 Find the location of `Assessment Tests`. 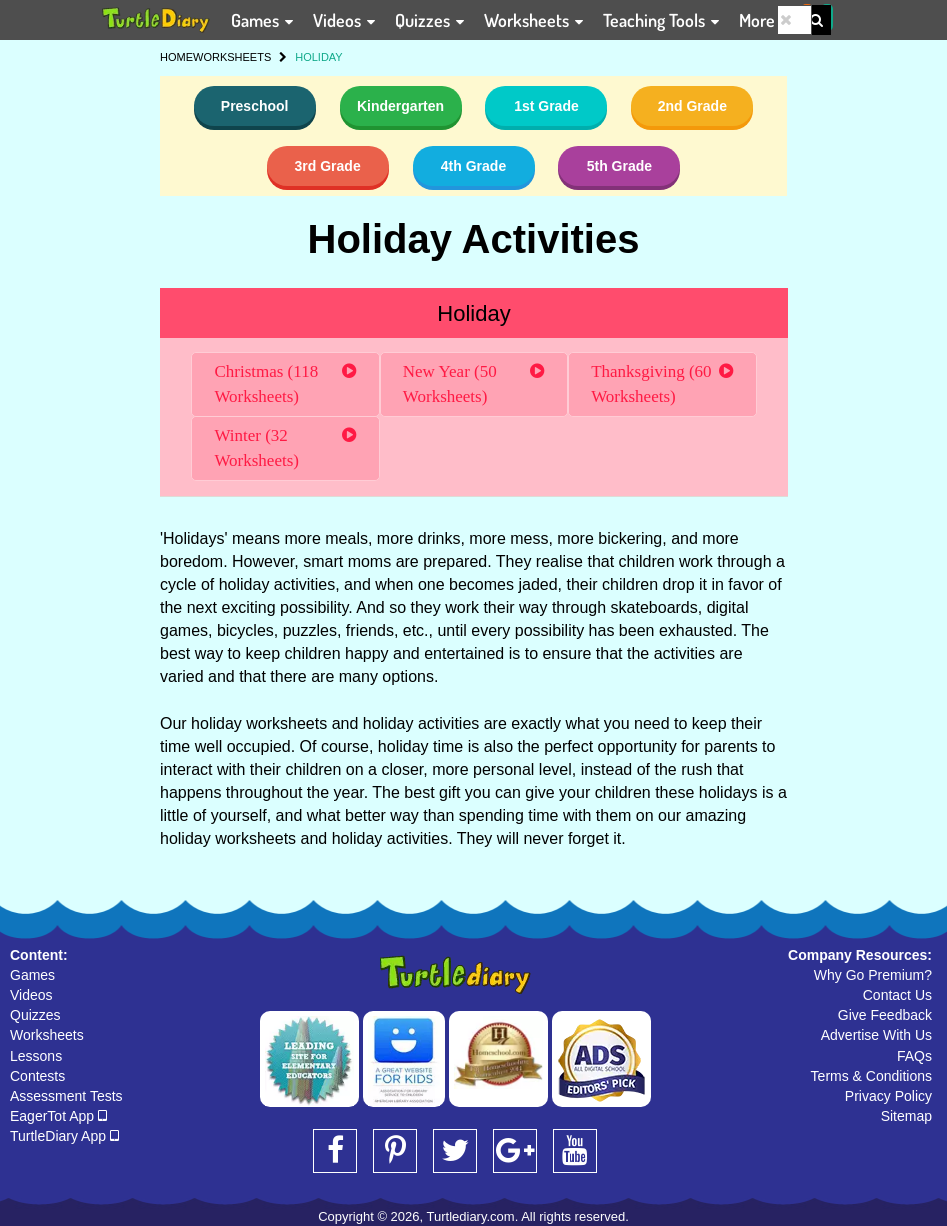

Assessment Tests is located at coordinates (66, 1096).